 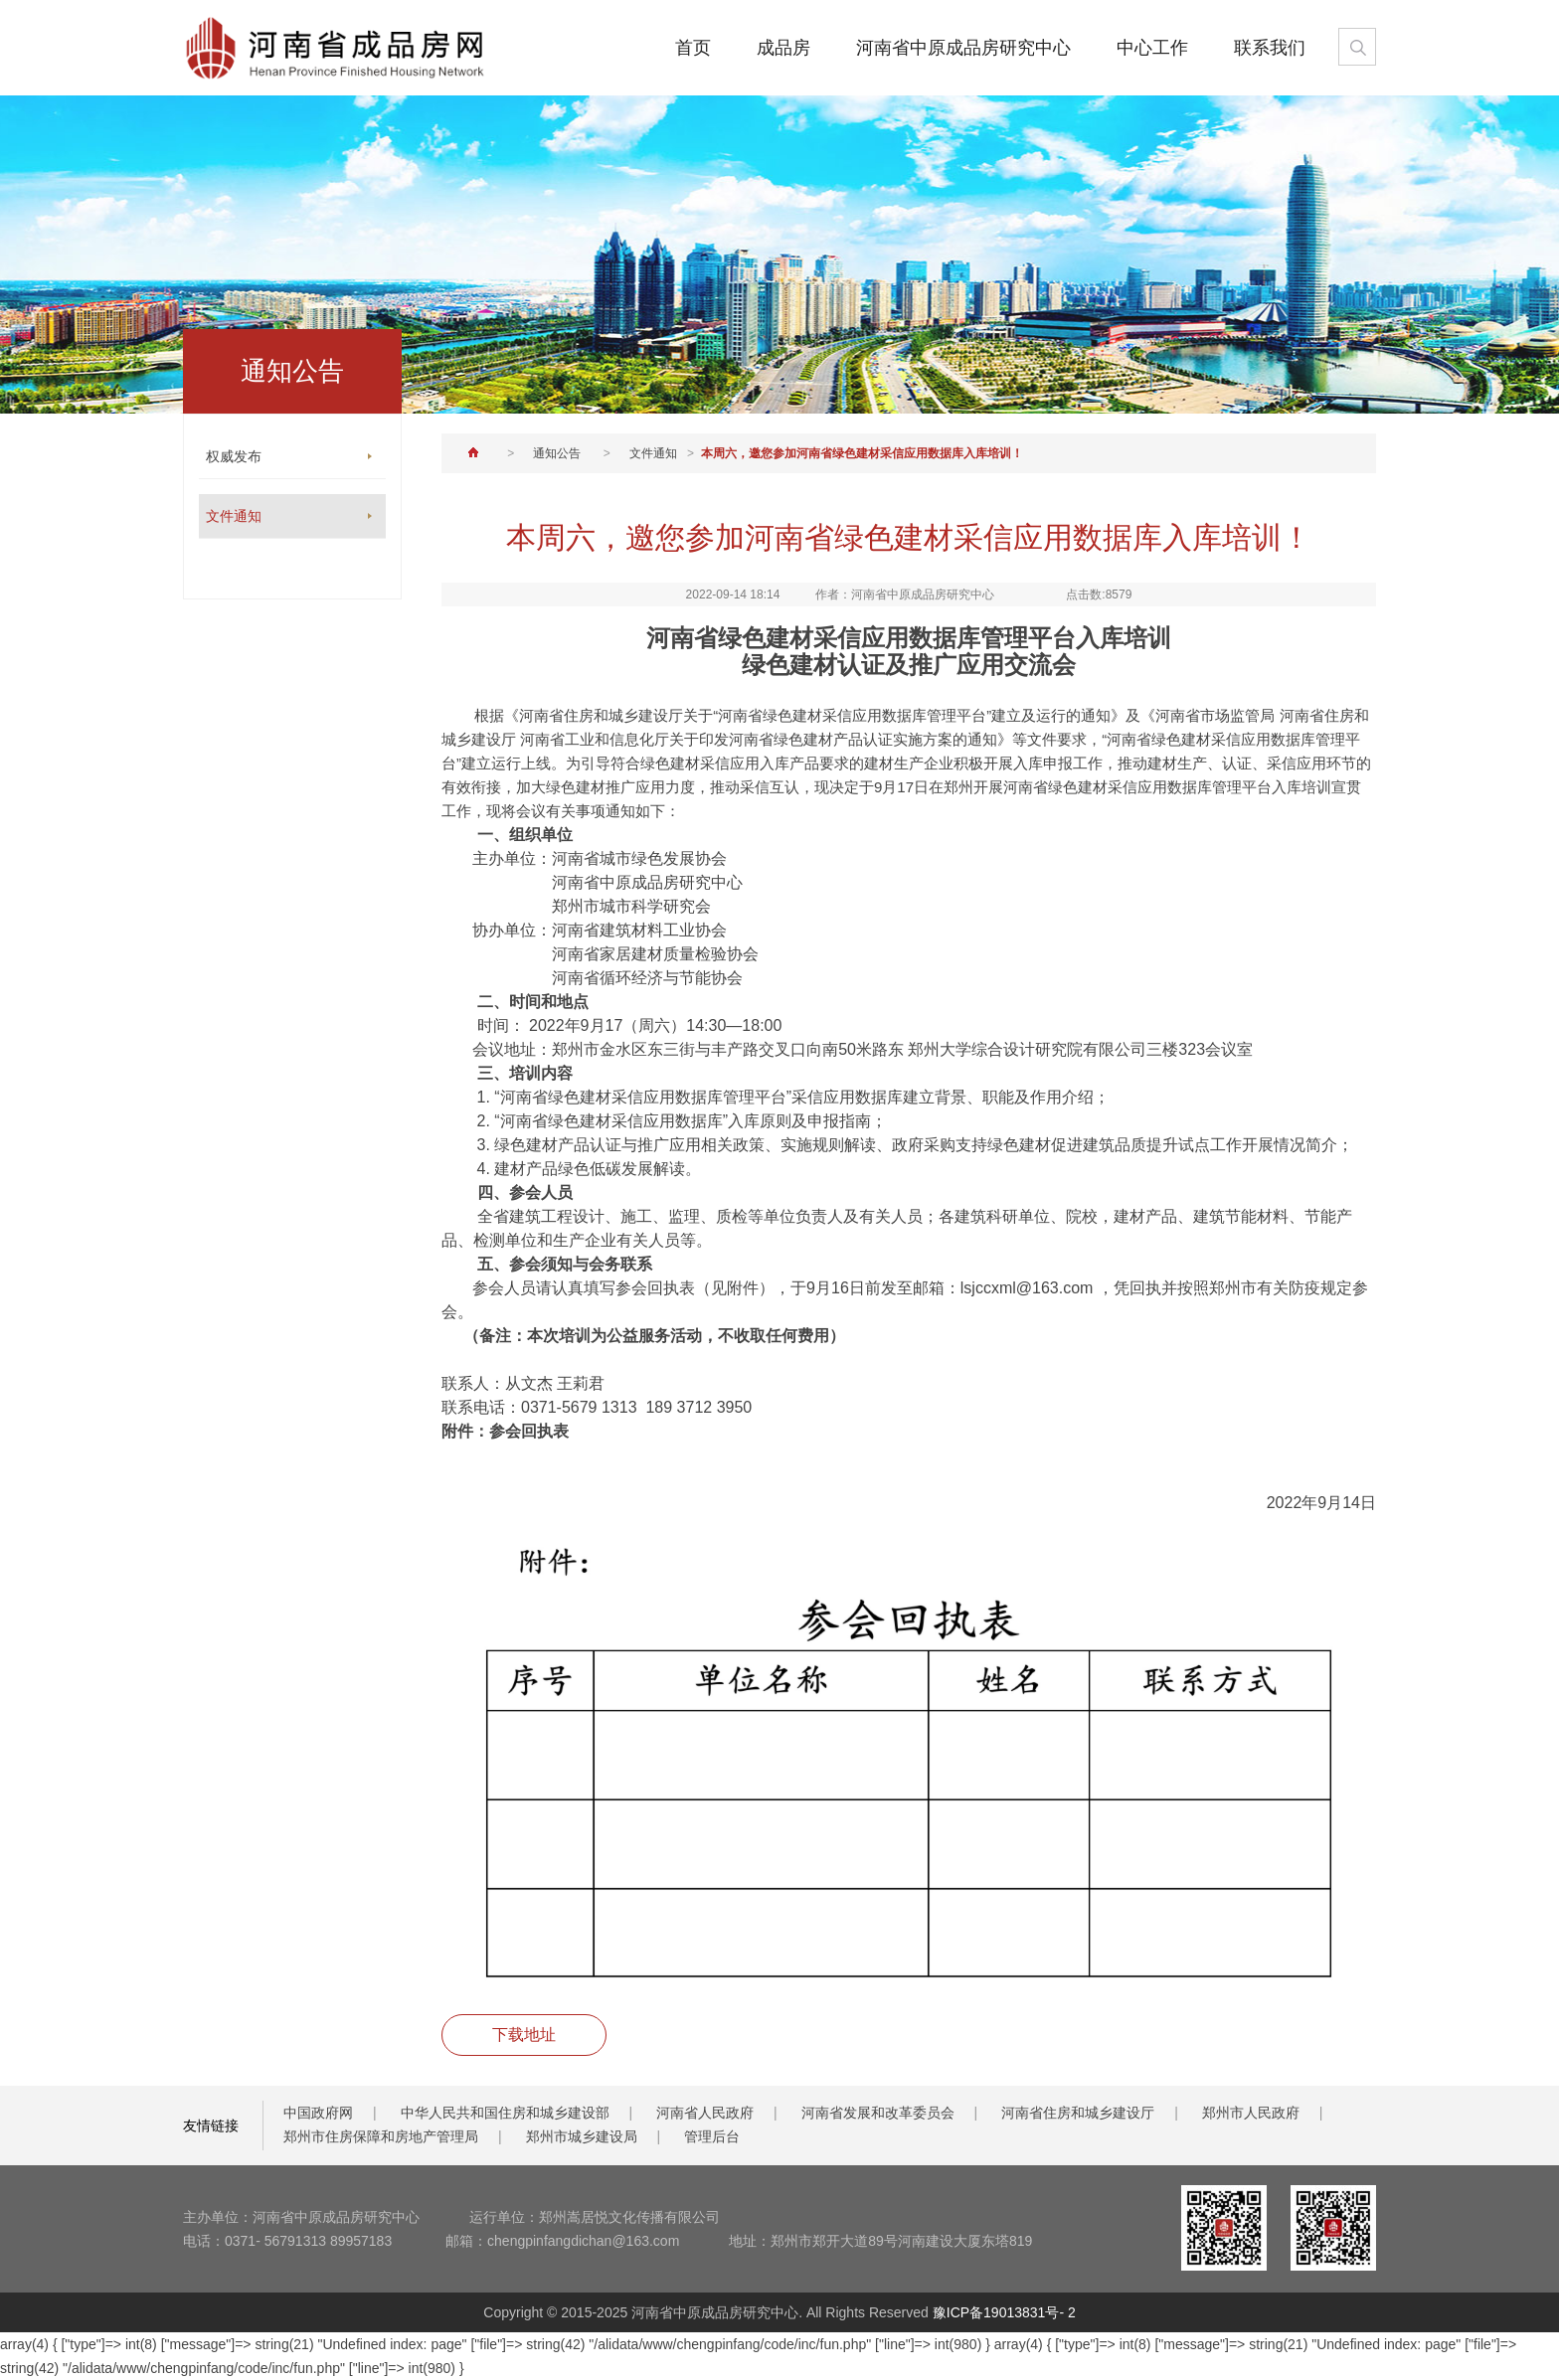 I want to click on 下载地址, so click(x=524, y=2034).